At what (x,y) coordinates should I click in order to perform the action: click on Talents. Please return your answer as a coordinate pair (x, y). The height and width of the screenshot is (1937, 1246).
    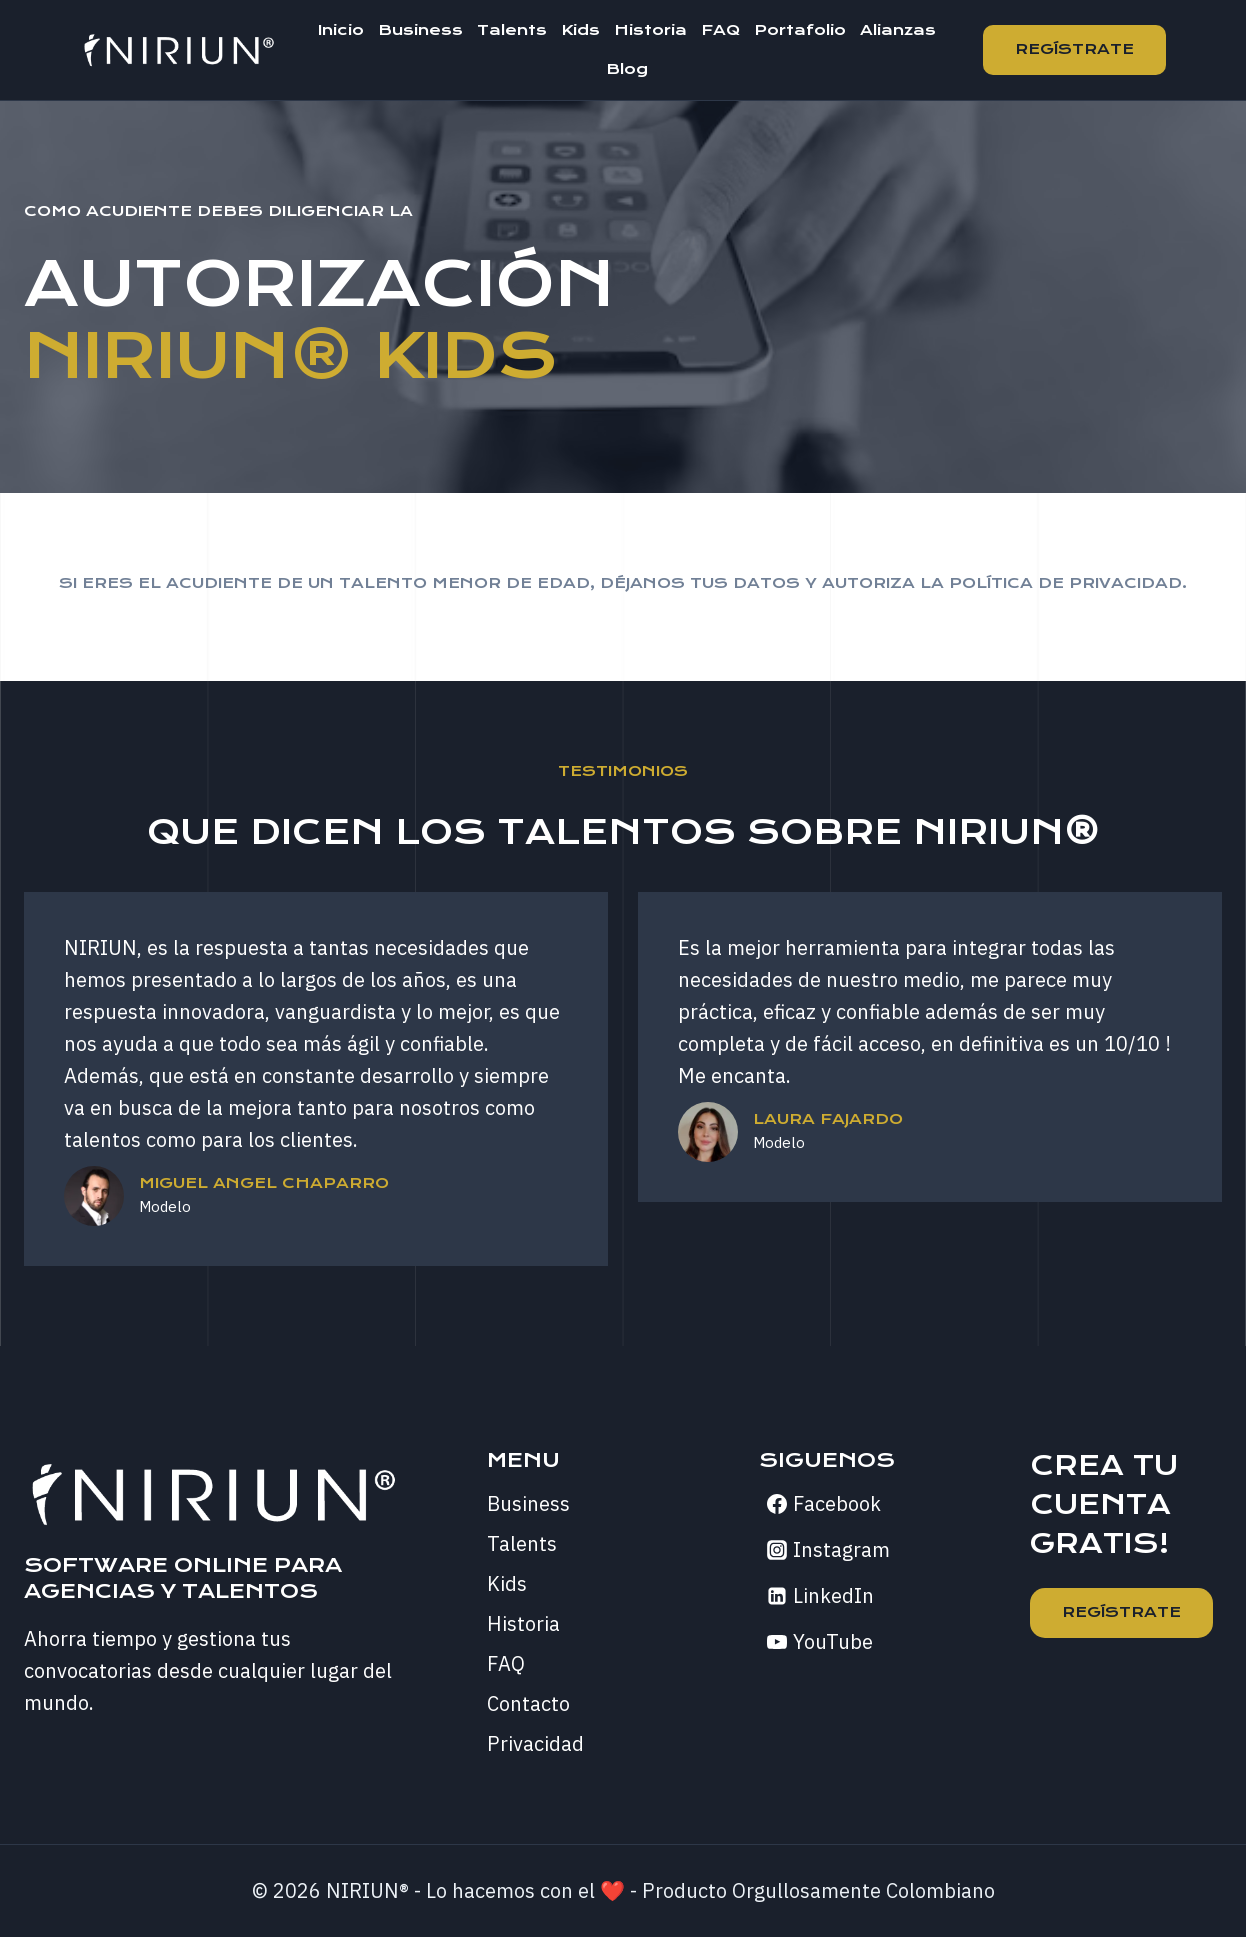
    Looking at the image, I should click on (512, 30).